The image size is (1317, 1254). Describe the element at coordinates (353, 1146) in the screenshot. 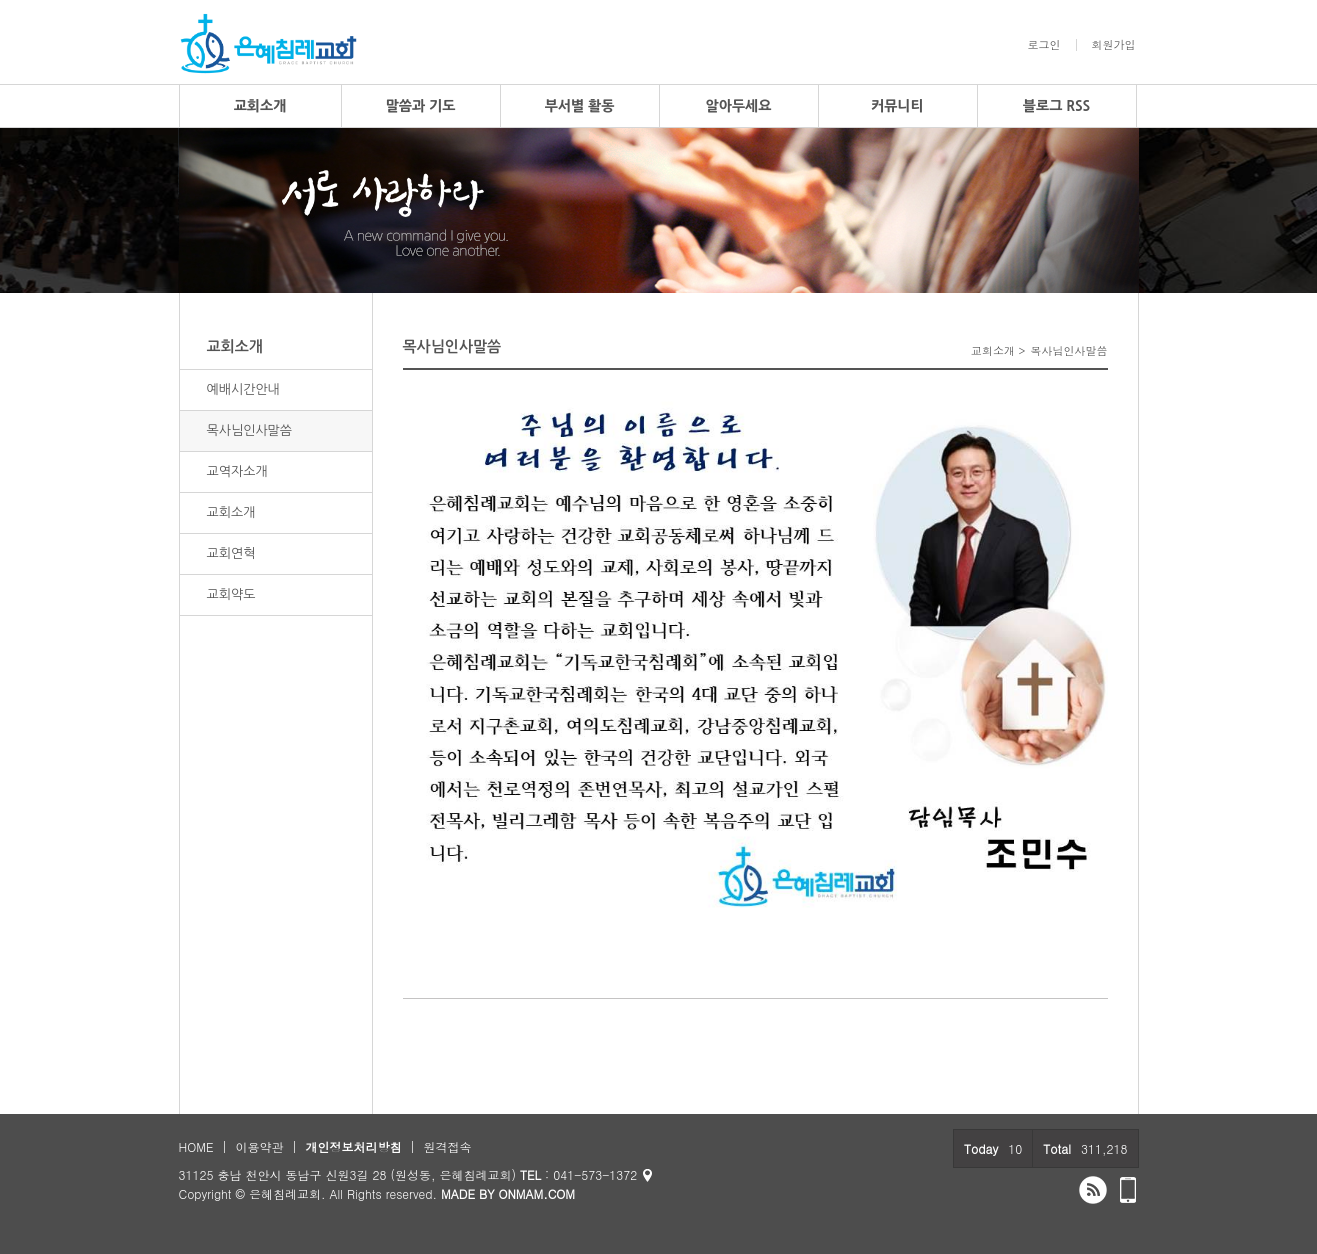

I see `개인정보처리방침` at that location.